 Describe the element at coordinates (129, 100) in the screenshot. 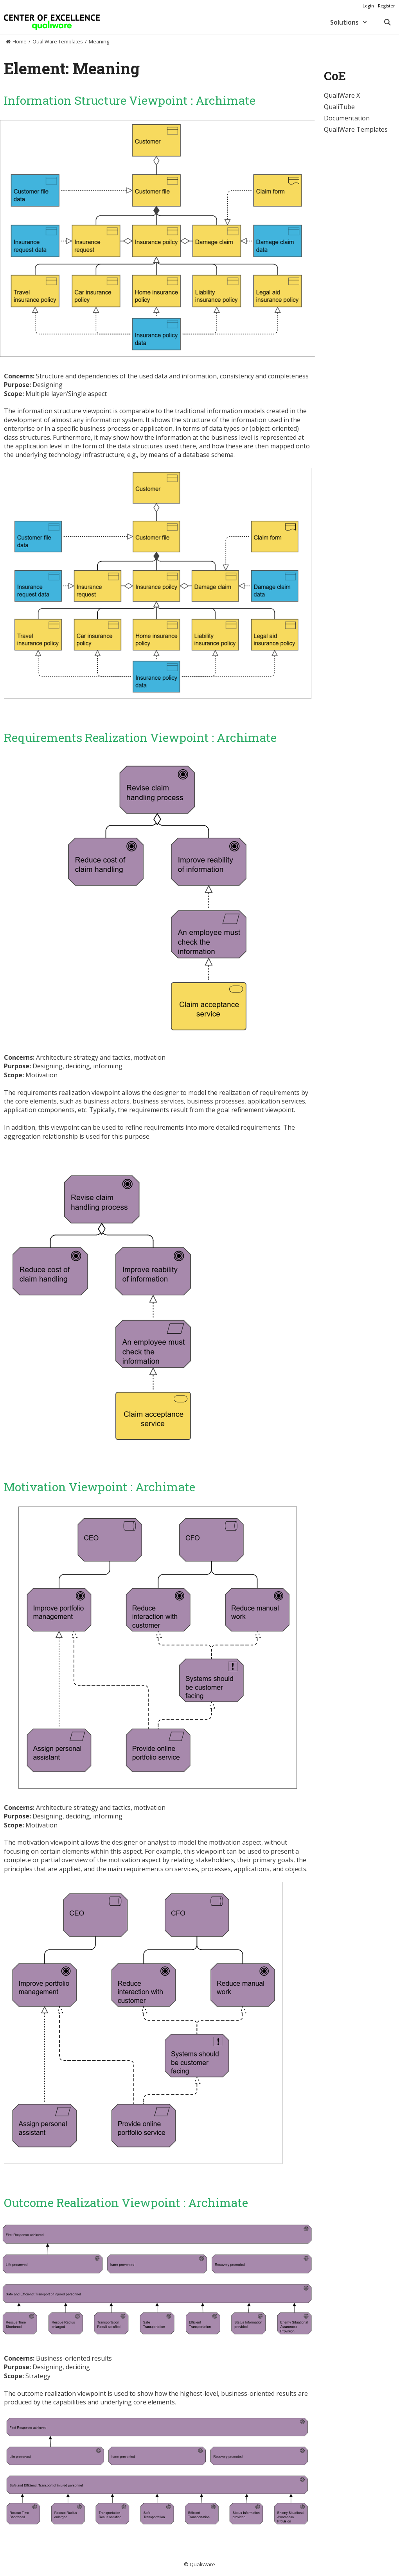

I see `Information Structure Viewpoint : Archimate` at that location.